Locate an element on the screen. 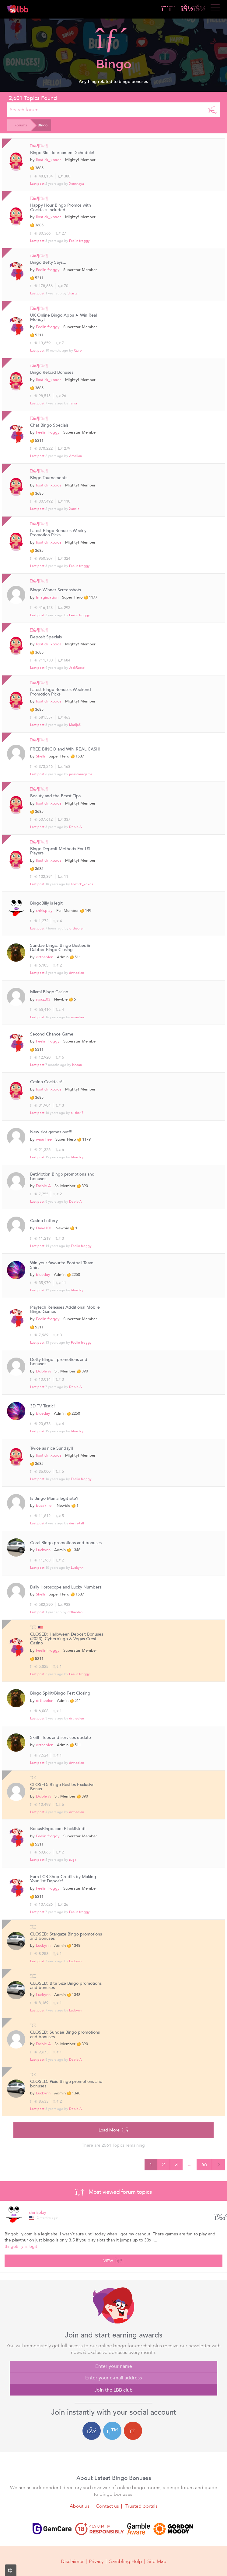 The image size is (227, 2576). Skrill - fees and services update is located at coordinates (60, 1738).